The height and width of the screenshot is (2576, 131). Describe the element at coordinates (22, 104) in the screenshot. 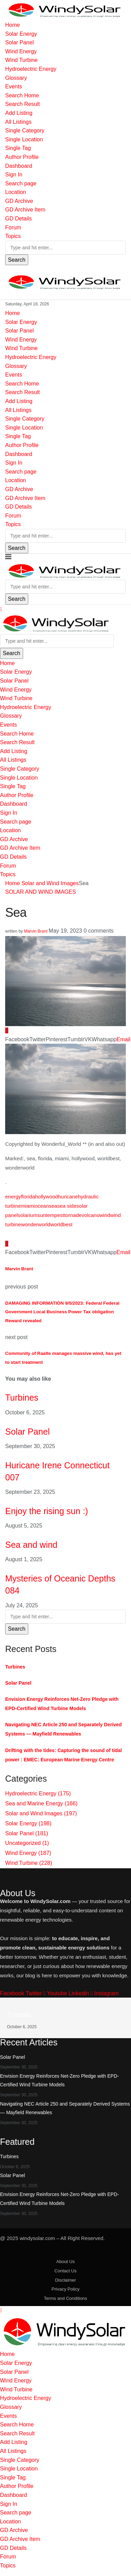

I see `Search Result` at that location.